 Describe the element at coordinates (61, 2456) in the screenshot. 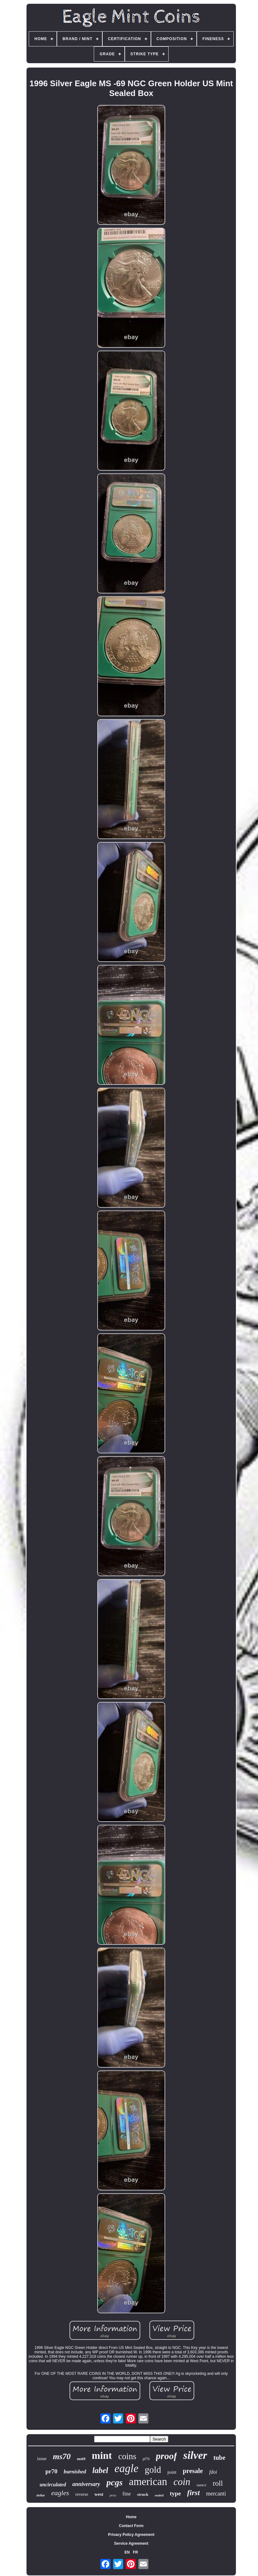

I see `ms70` at that location.